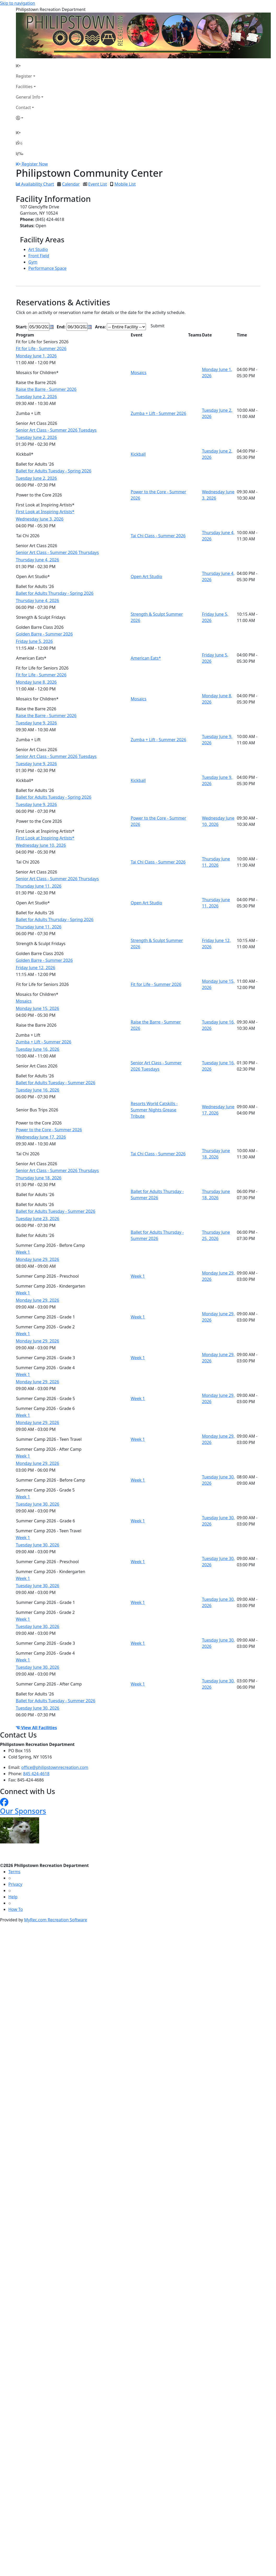 This screenshot has height=2576, width=276. Describe the element at coordinates (34, 641) in the screenshot. I see `Friday June 5, 2026` at that location.